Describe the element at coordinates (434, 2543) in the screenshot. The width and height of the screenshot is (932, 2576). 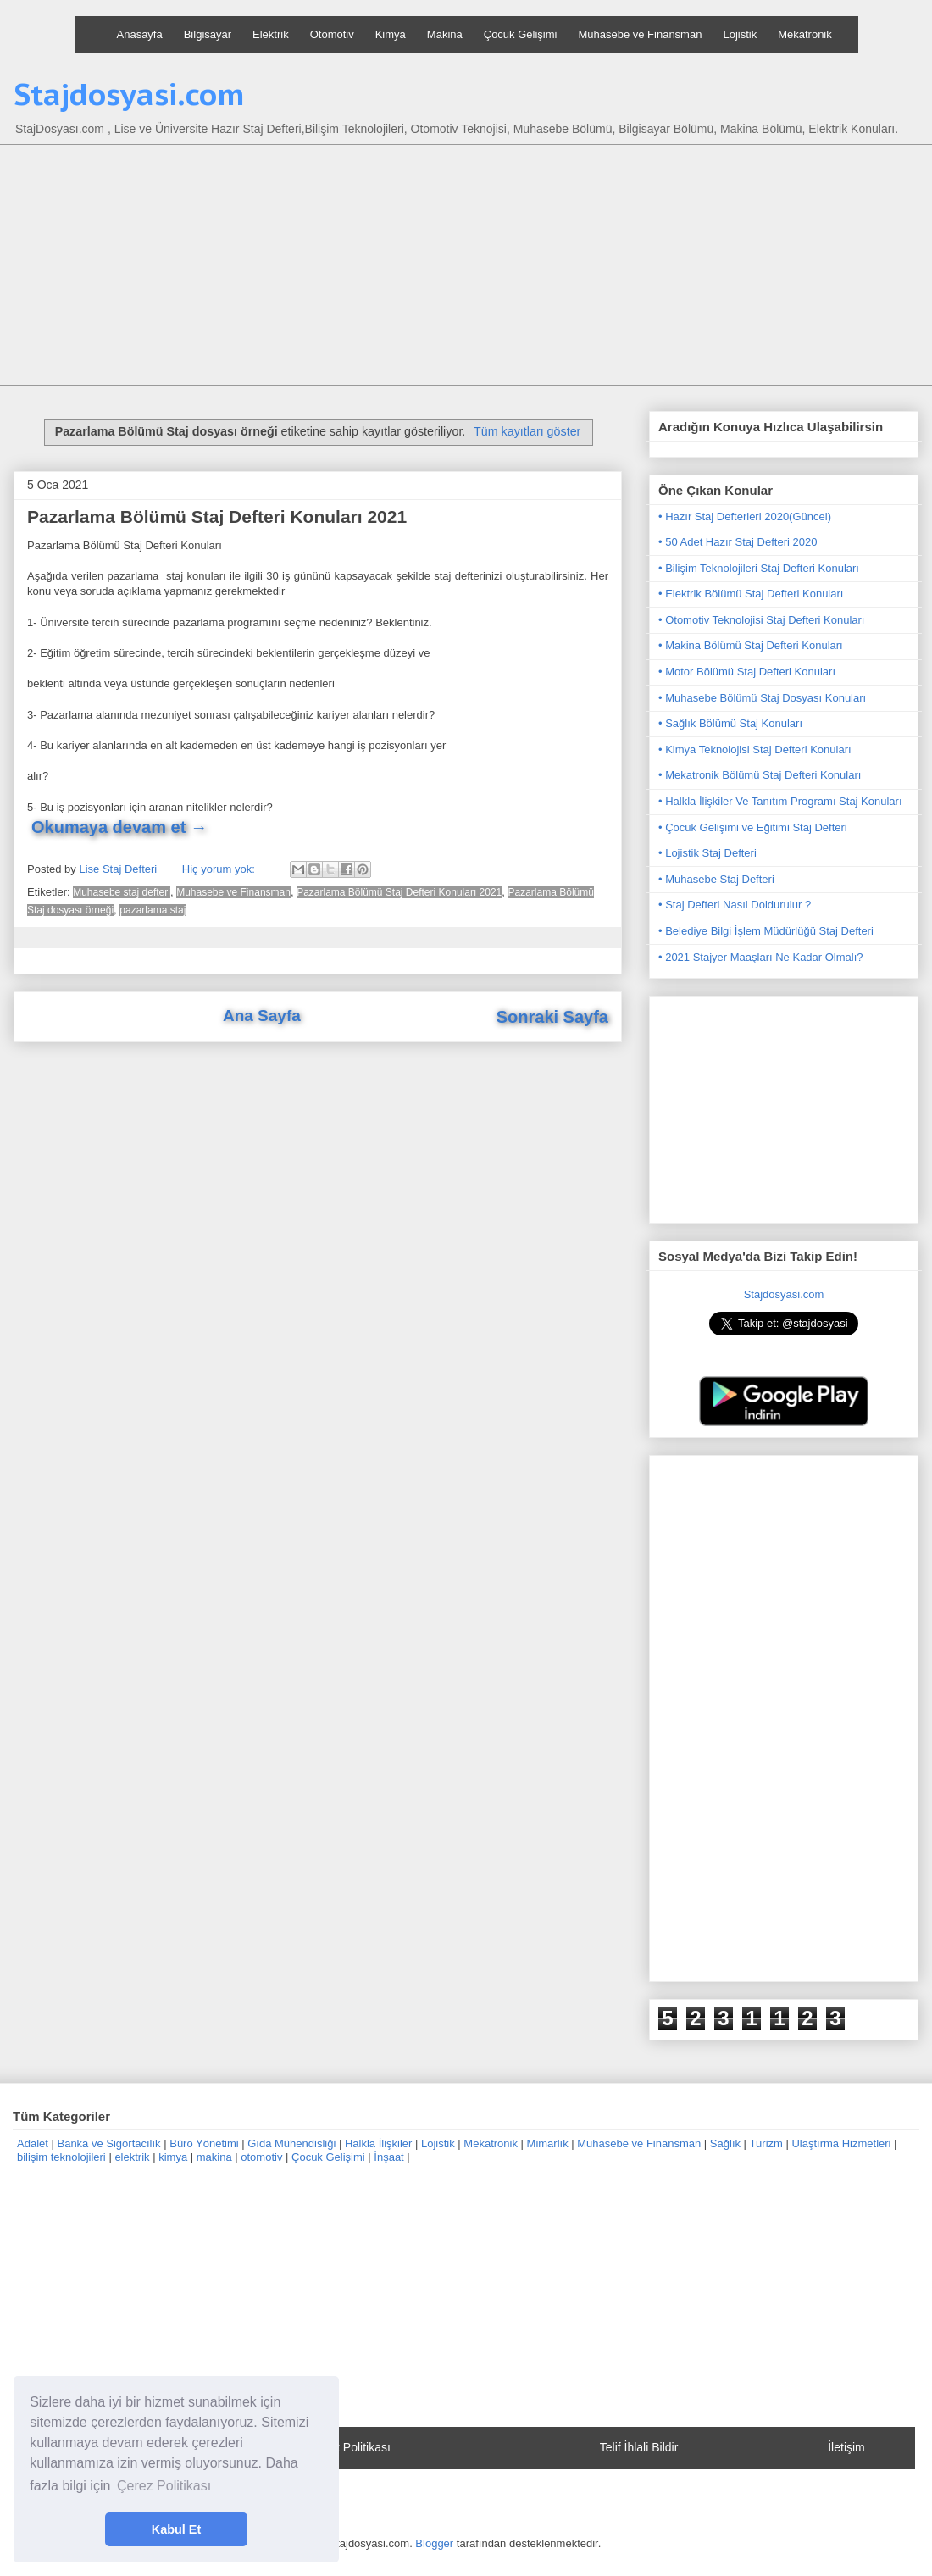
I see `Blogger` at that location.